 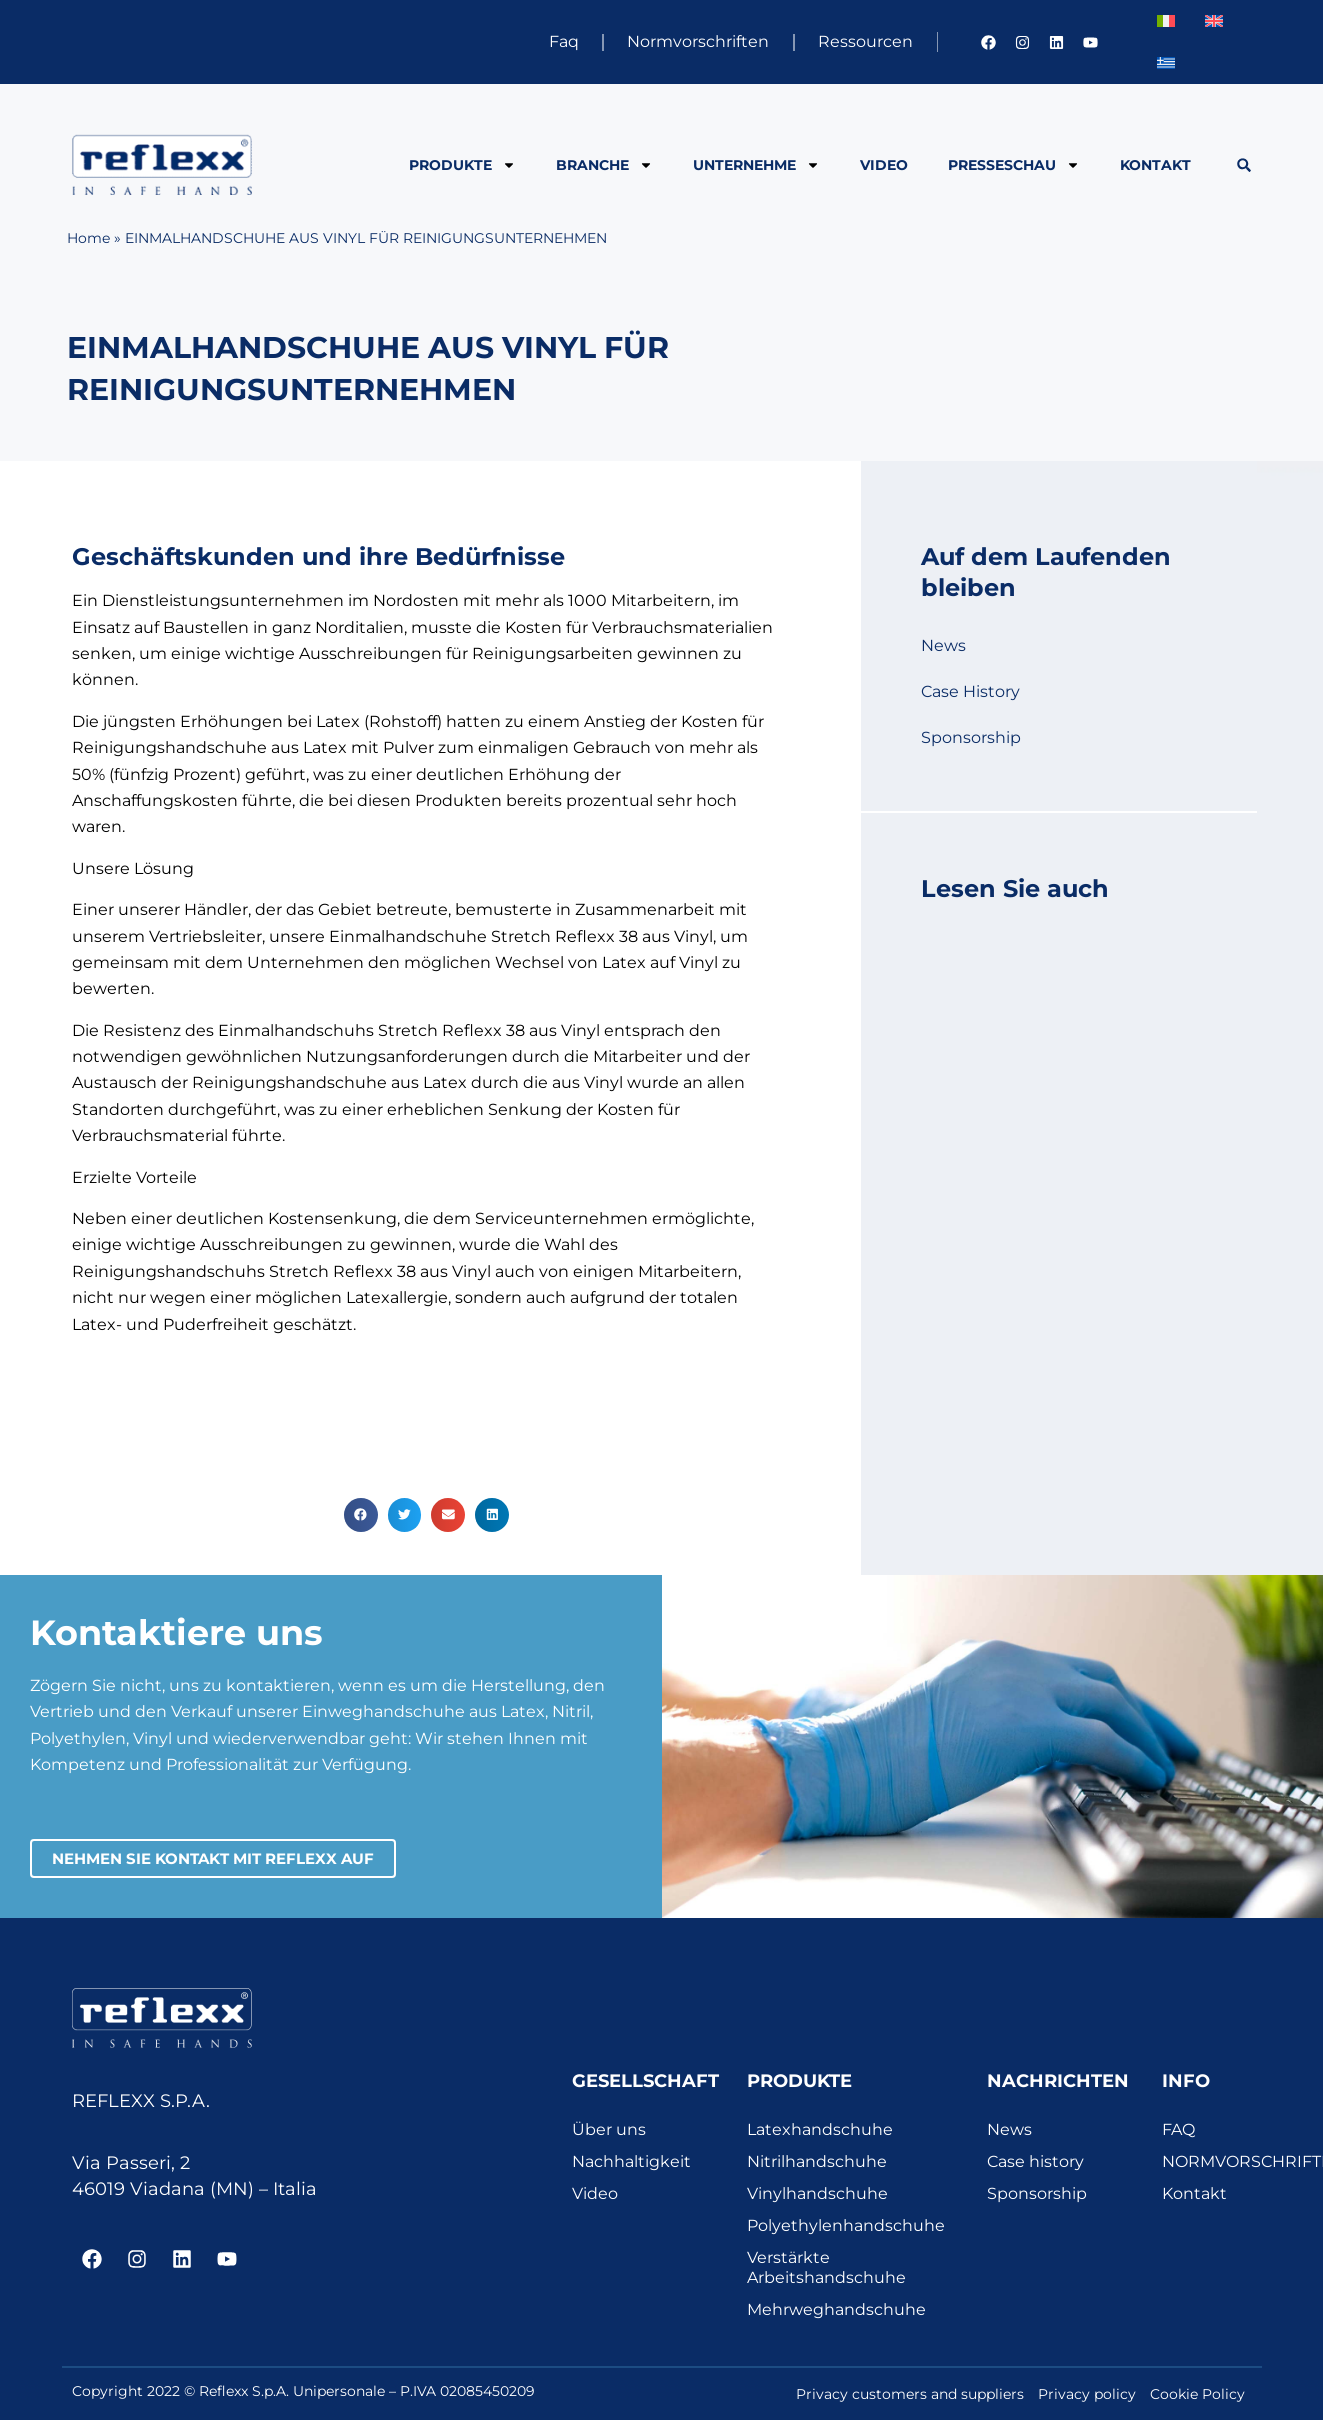 What do you see at coordinates (462, 165) in the screenshot?
I see `PRODUKTE` at bounding box center [462, 165].